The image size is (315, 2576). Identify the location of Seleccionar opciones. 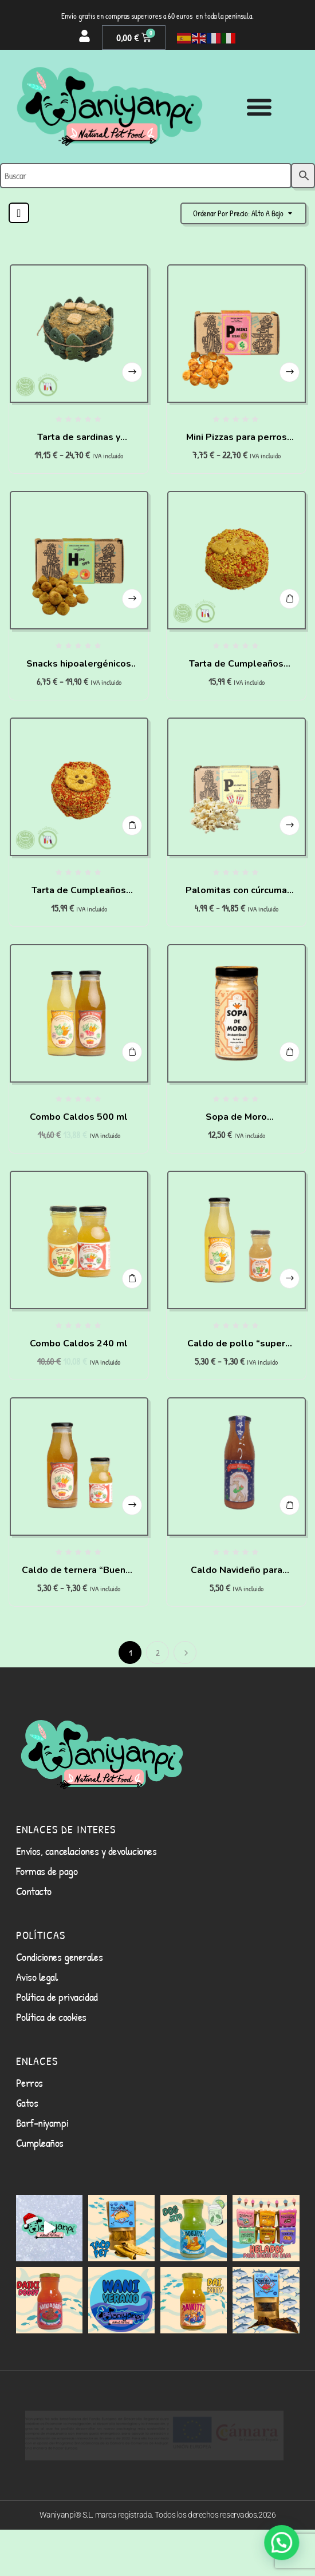
(131, 363).